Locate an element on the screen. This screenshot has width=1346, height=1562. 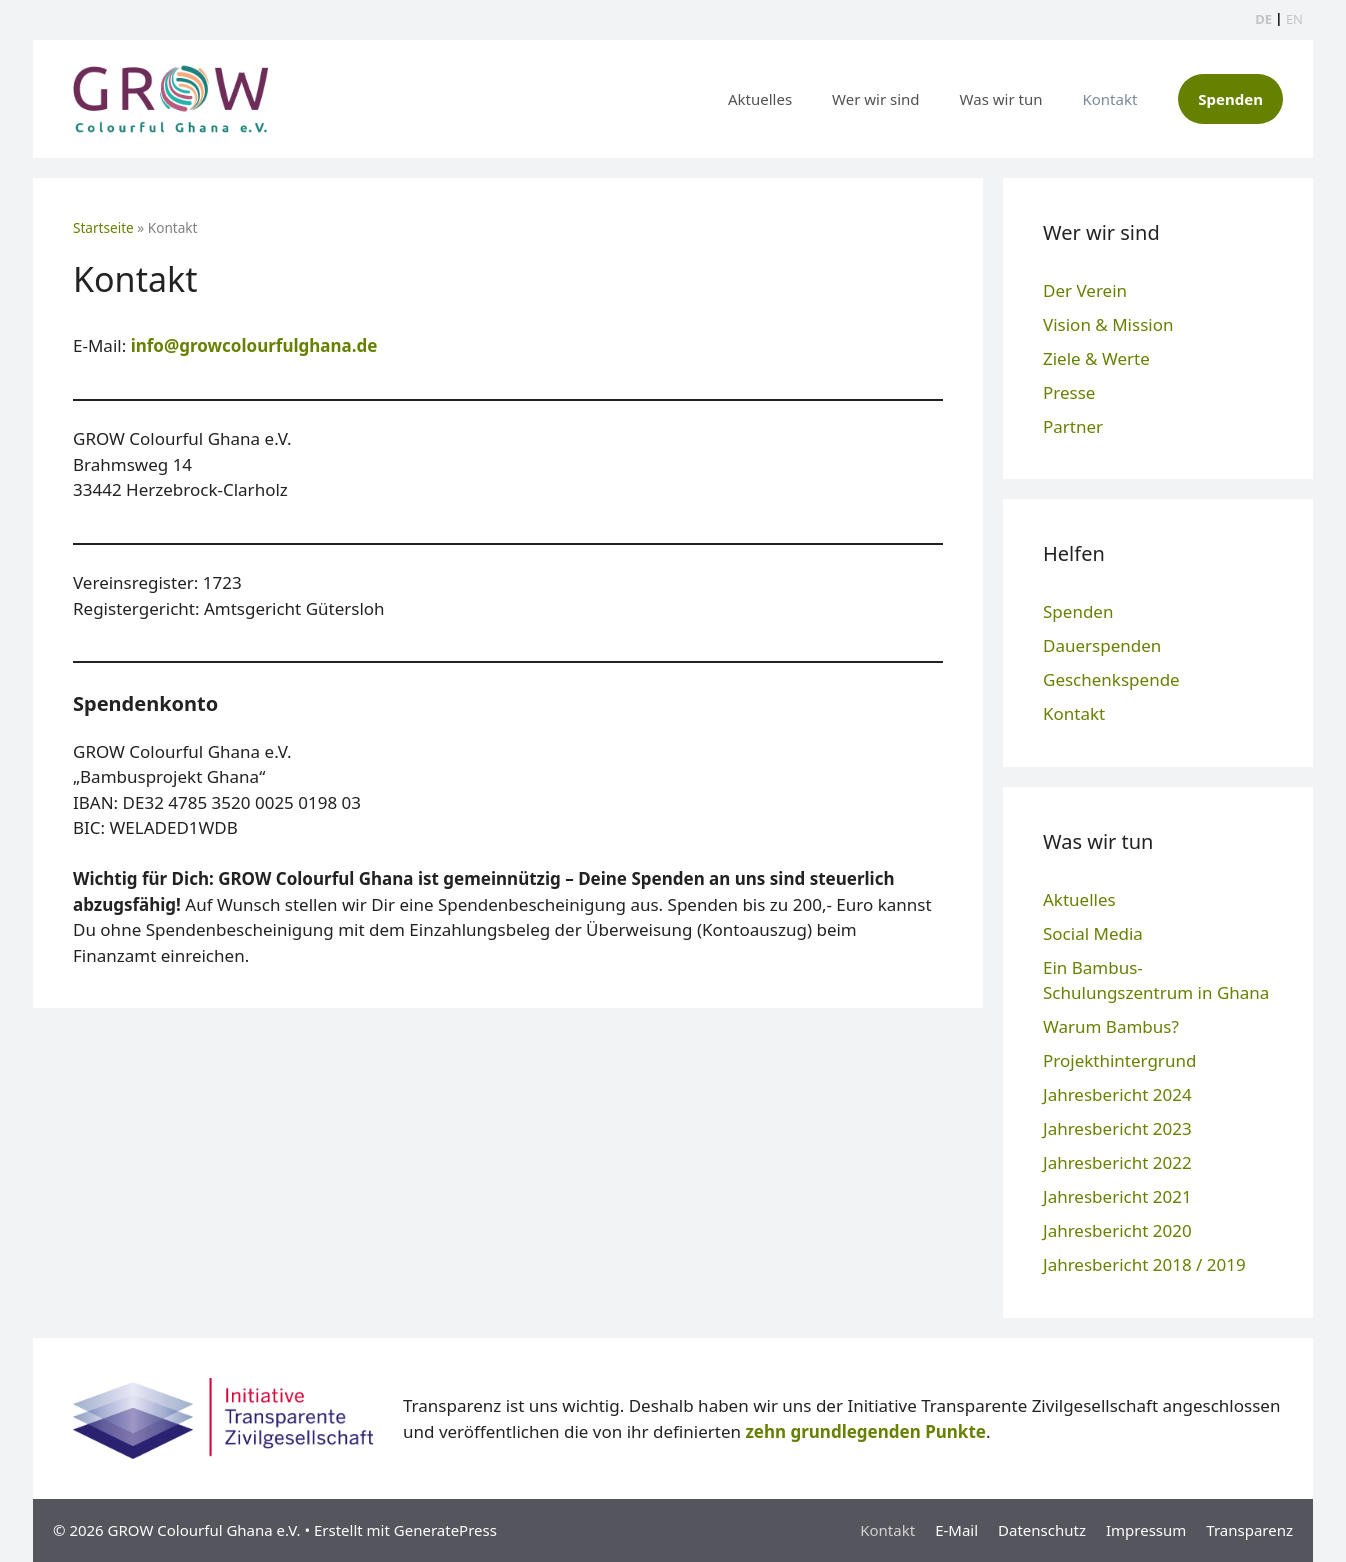
Jahresbericht 2023 is located at coordinates (1117, 1128).